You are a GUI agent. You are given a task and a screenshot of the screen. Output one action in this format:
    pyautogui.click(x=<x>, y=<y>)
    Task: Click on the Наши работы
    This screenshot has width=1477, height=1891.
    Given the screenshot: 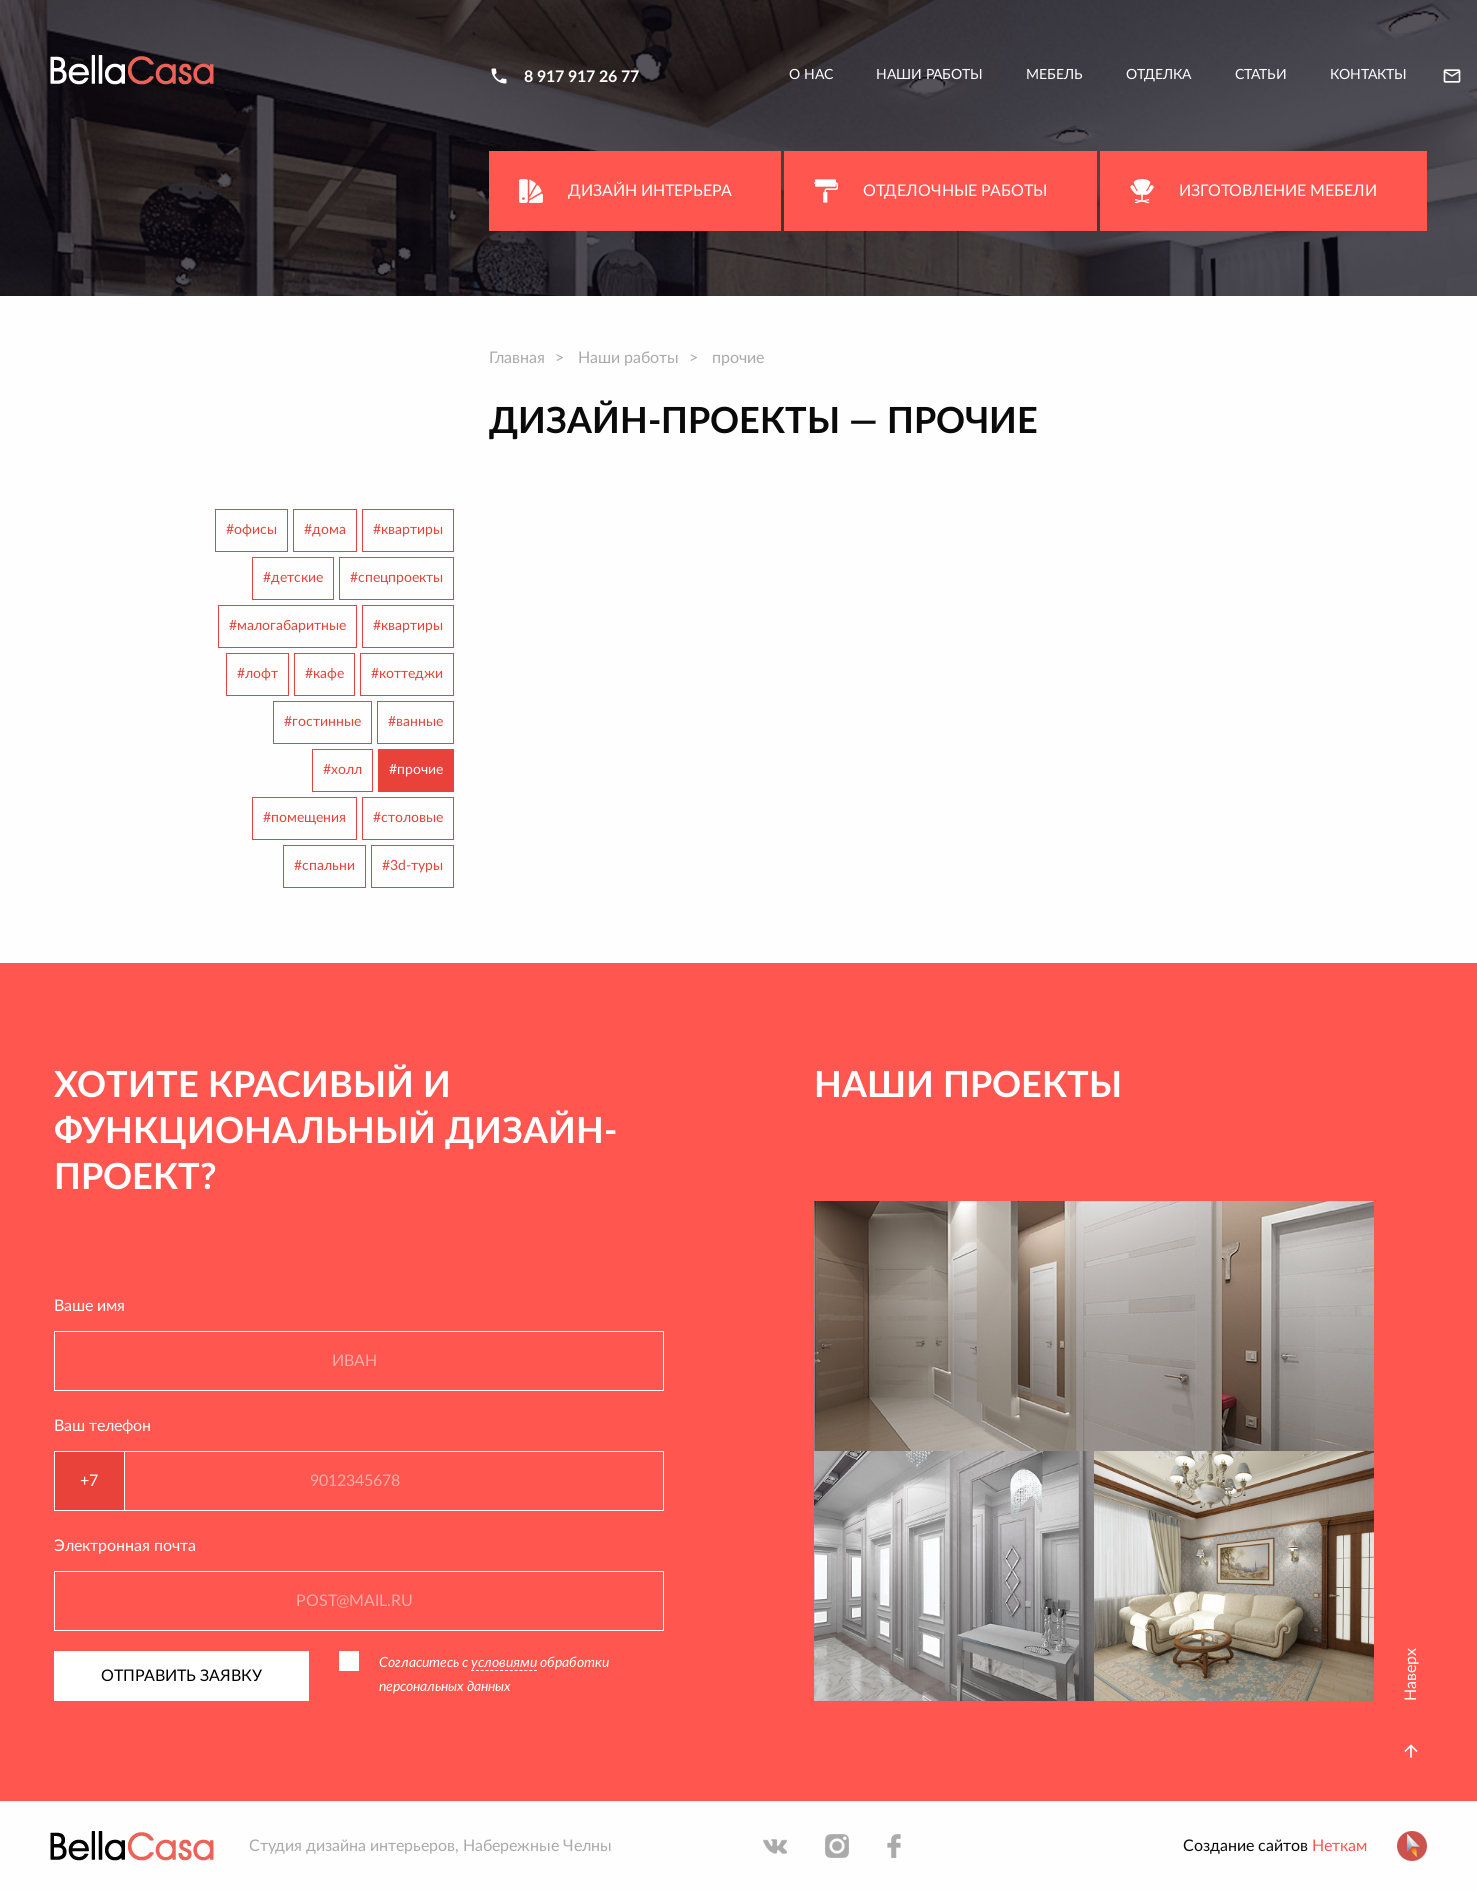 What is the action you would take?
    pyautogui.click(x=929, y=75)
    